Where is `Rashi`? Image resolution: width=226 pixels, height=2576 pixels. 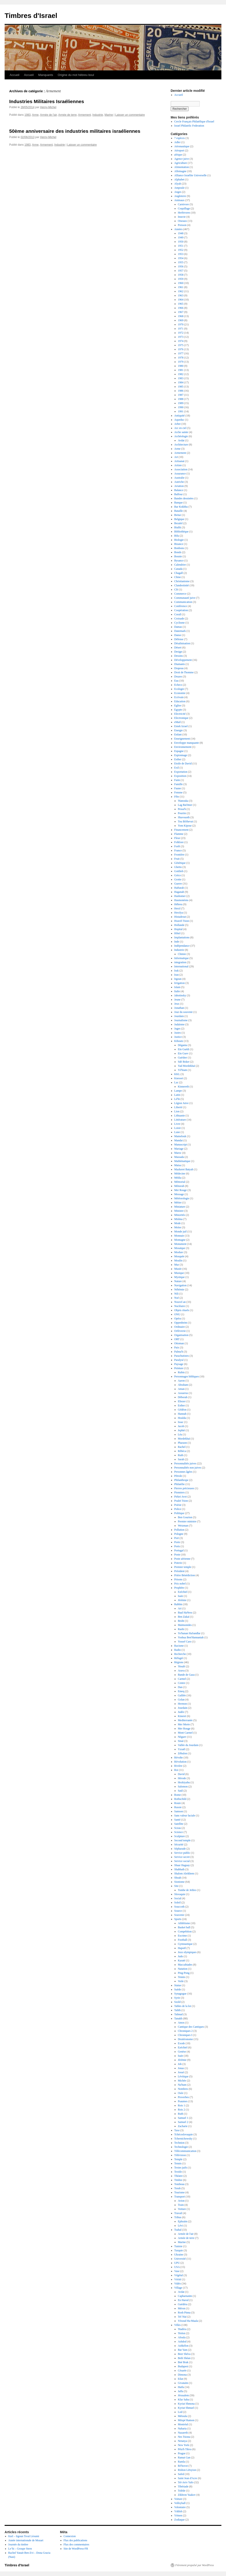
Rashi is located at coordinates (181, 1629).